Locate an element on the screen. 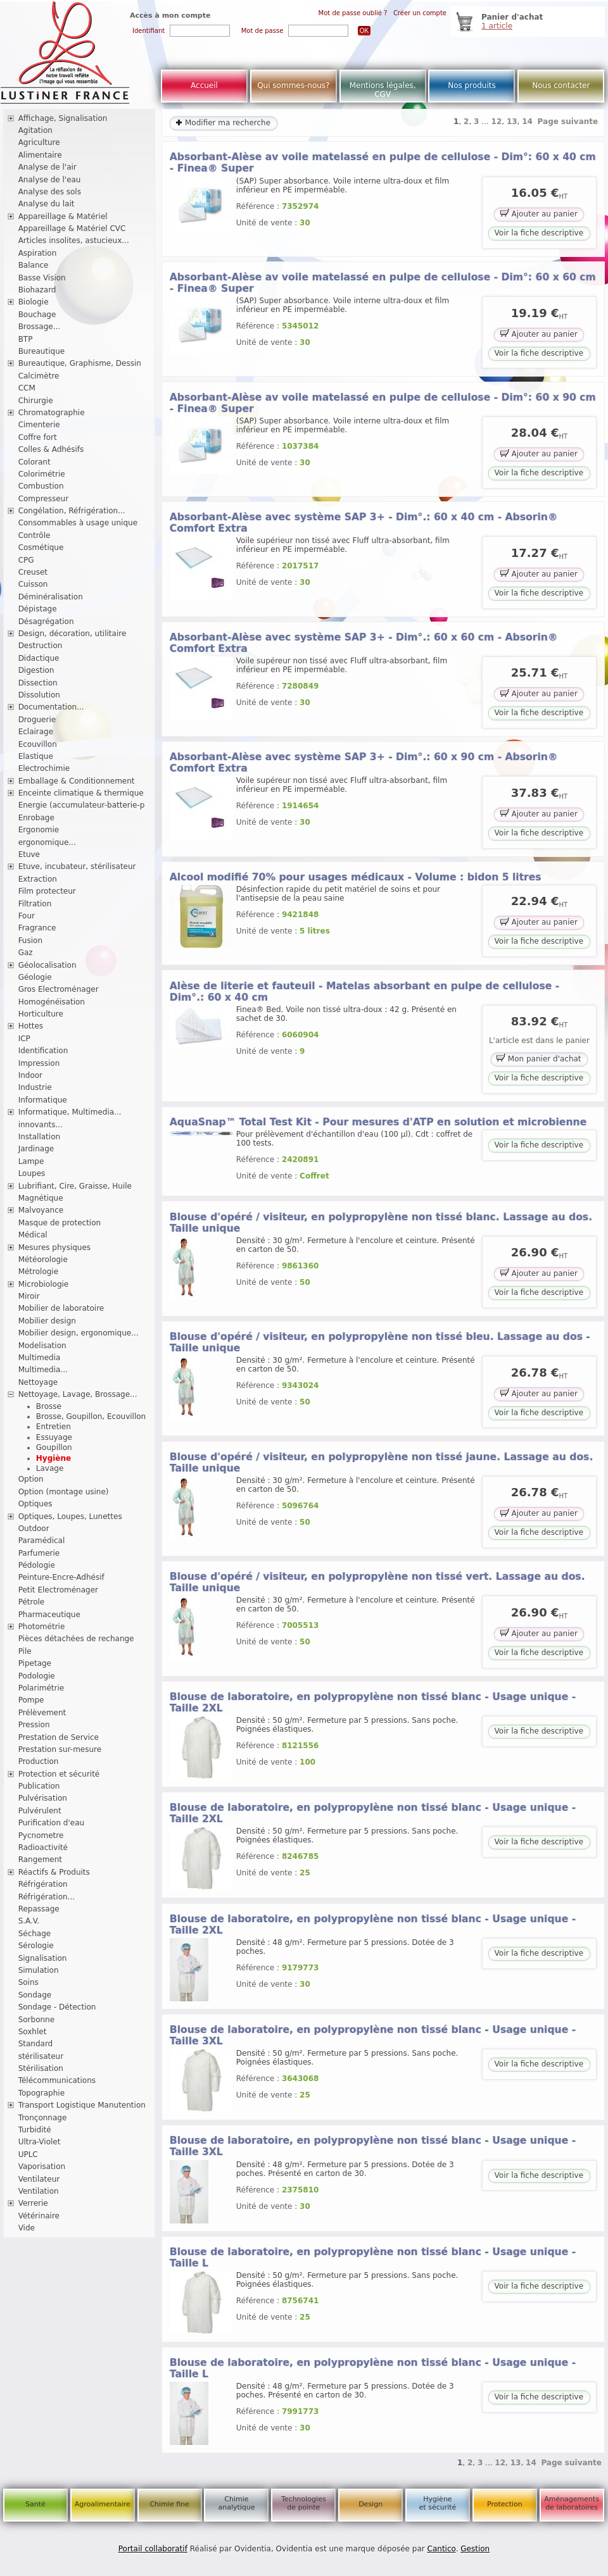 This screenshot has width=608, height=2576. Design, décoration, utilitaire is located at coordinates (72, 633).